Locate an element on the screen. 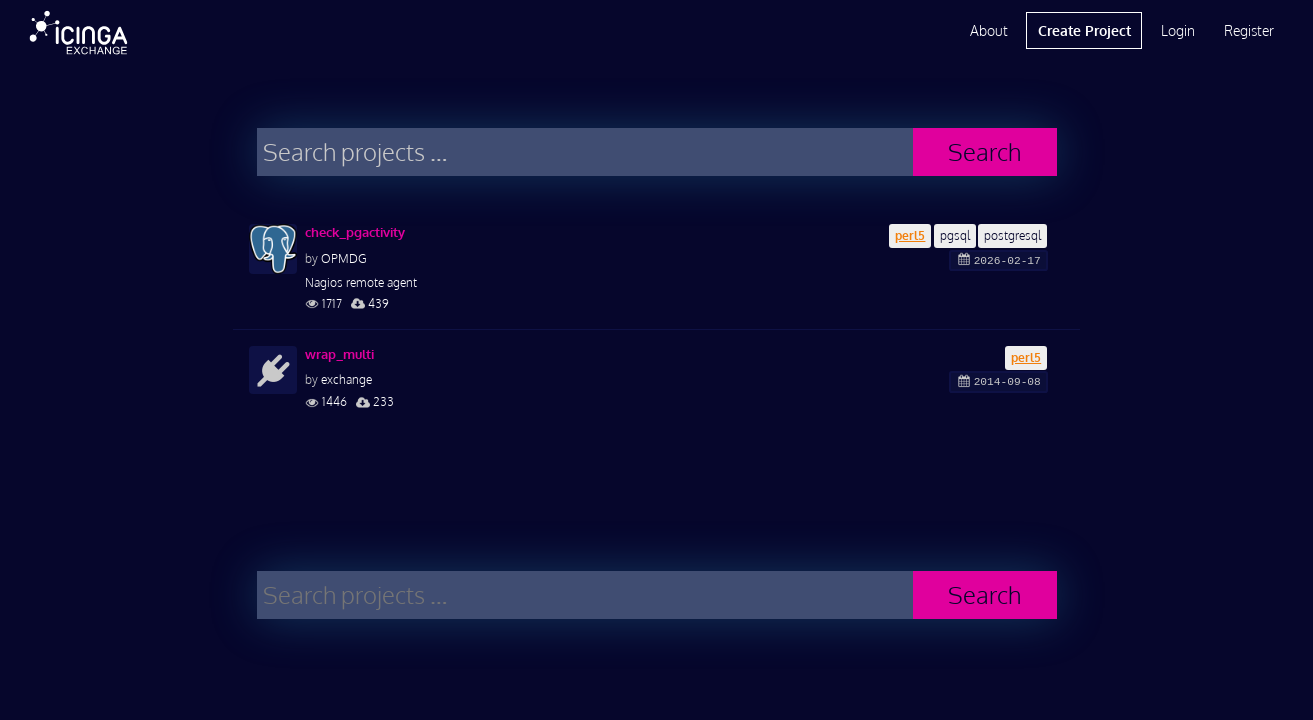 This screenshot has height=720, width=1313. Login is located at coordinates (1178, 30).